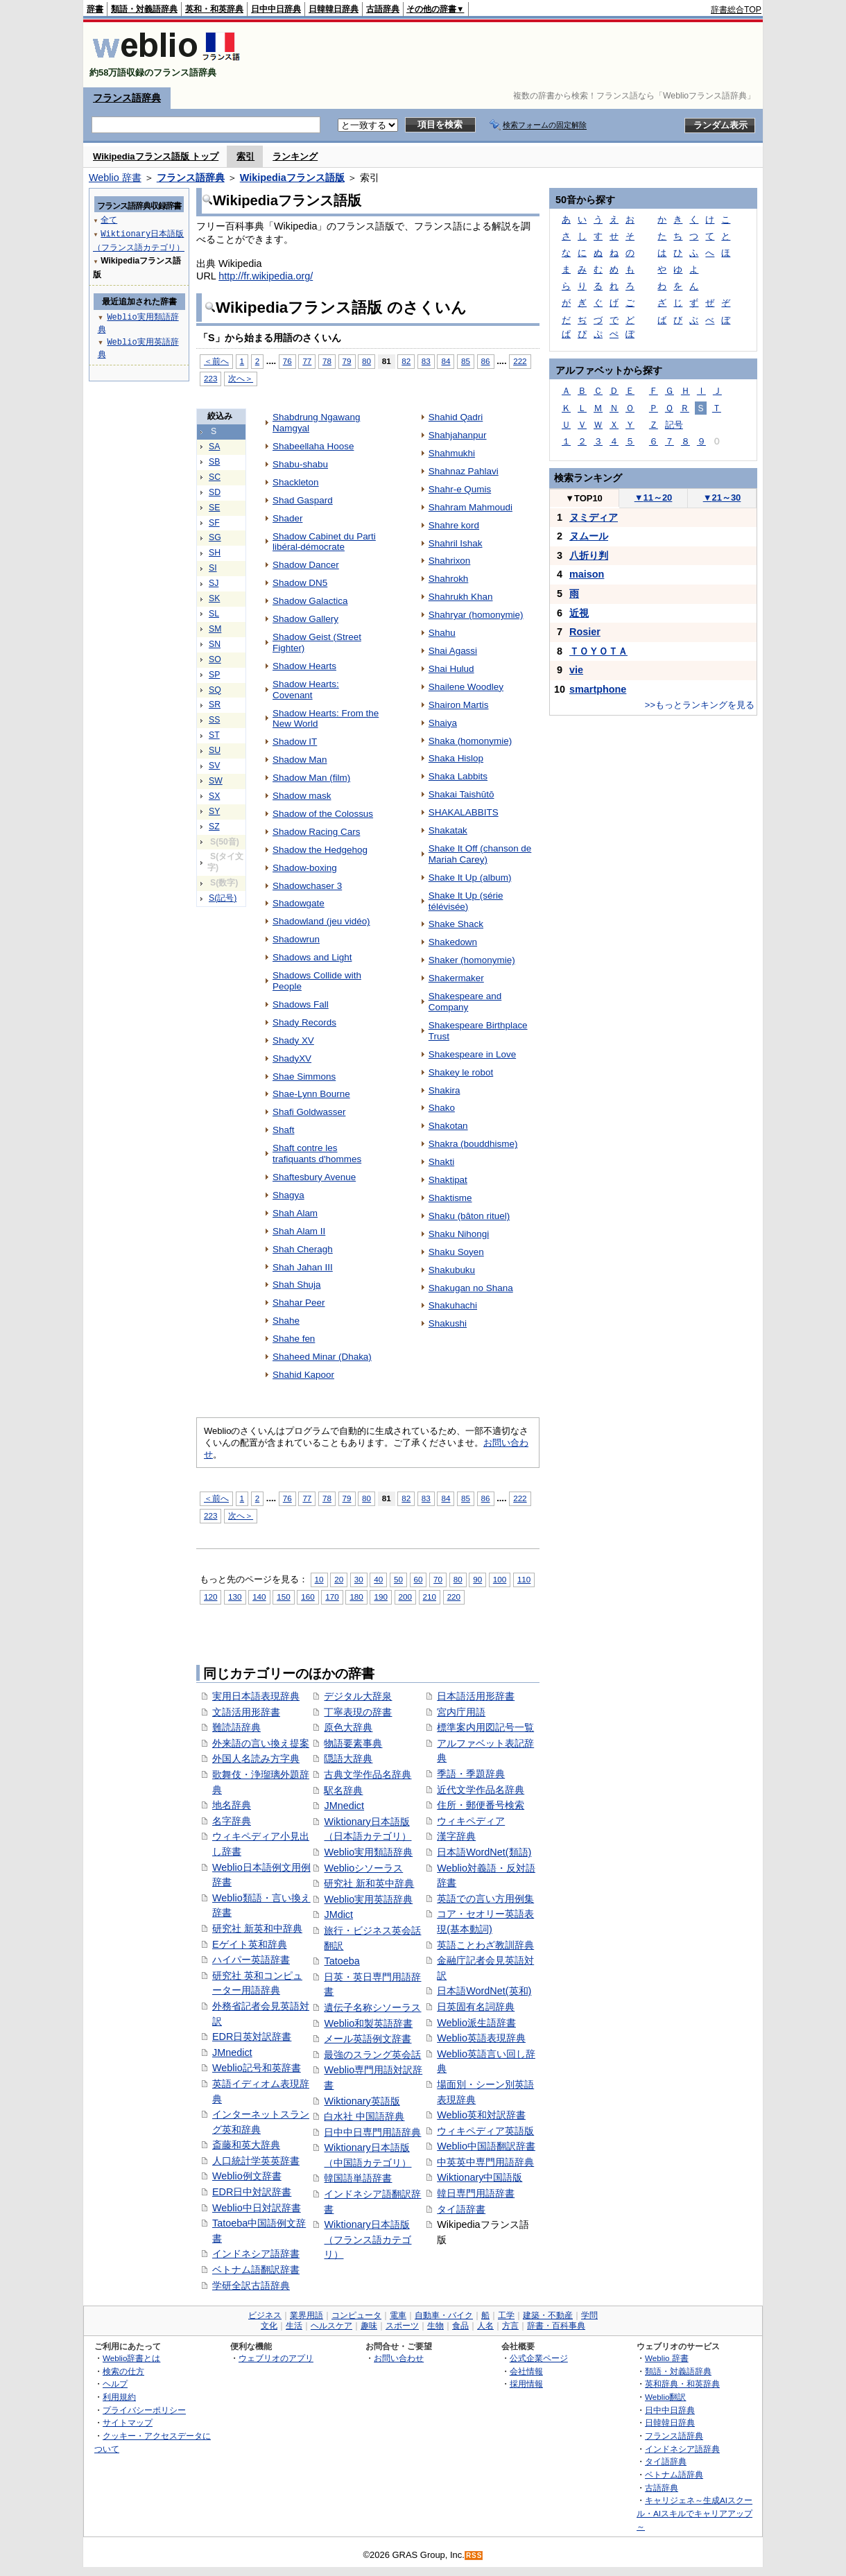 The width and height of the screenshot is (846, 2576). Describe the element at coordinates (304, 1022) in the screenshot. I see `Shady Records` at that location.